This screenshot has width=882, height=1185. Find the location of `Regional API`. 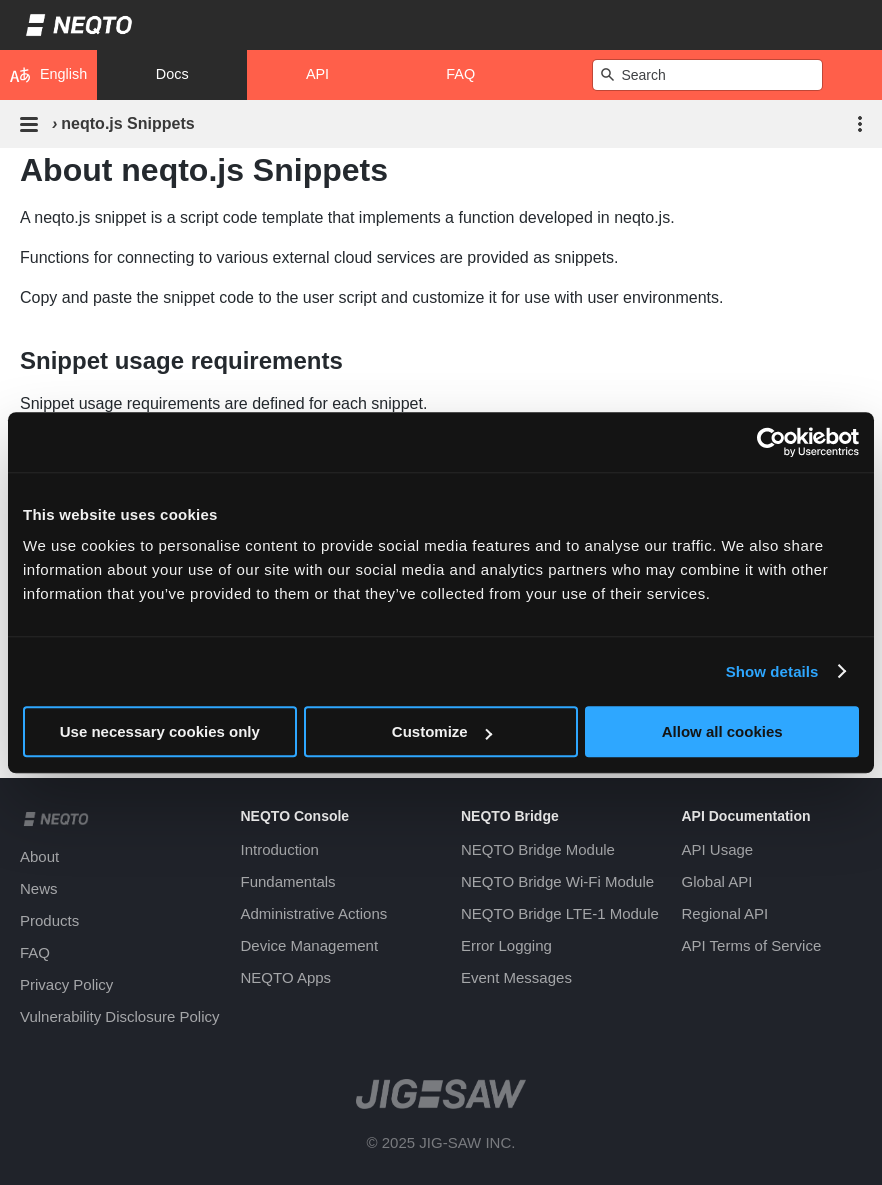

Regional API is located at coordinates (725, 913).